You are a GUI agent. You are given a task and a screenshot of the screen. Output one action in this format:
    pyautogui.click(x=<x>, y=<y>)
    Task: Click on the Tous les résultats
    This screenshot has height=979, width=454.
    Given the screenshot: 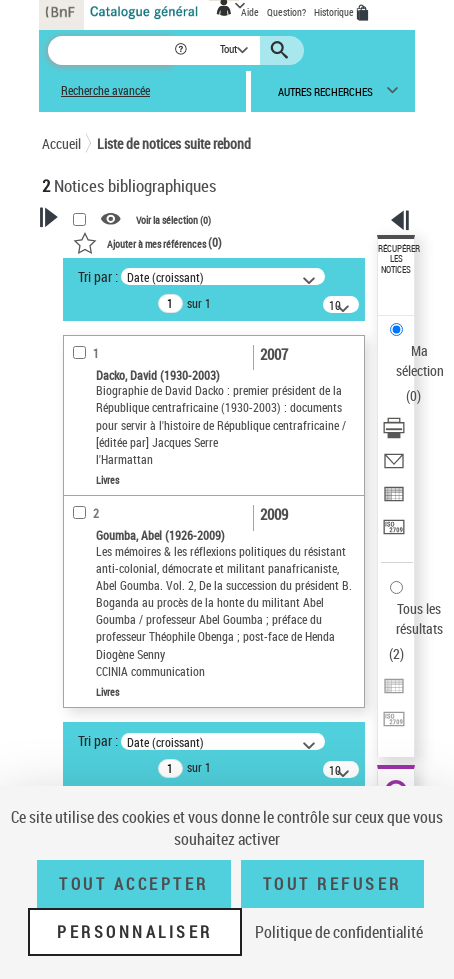 What is the action you would take?
    pyautogui.click(x=419, y=618)
    